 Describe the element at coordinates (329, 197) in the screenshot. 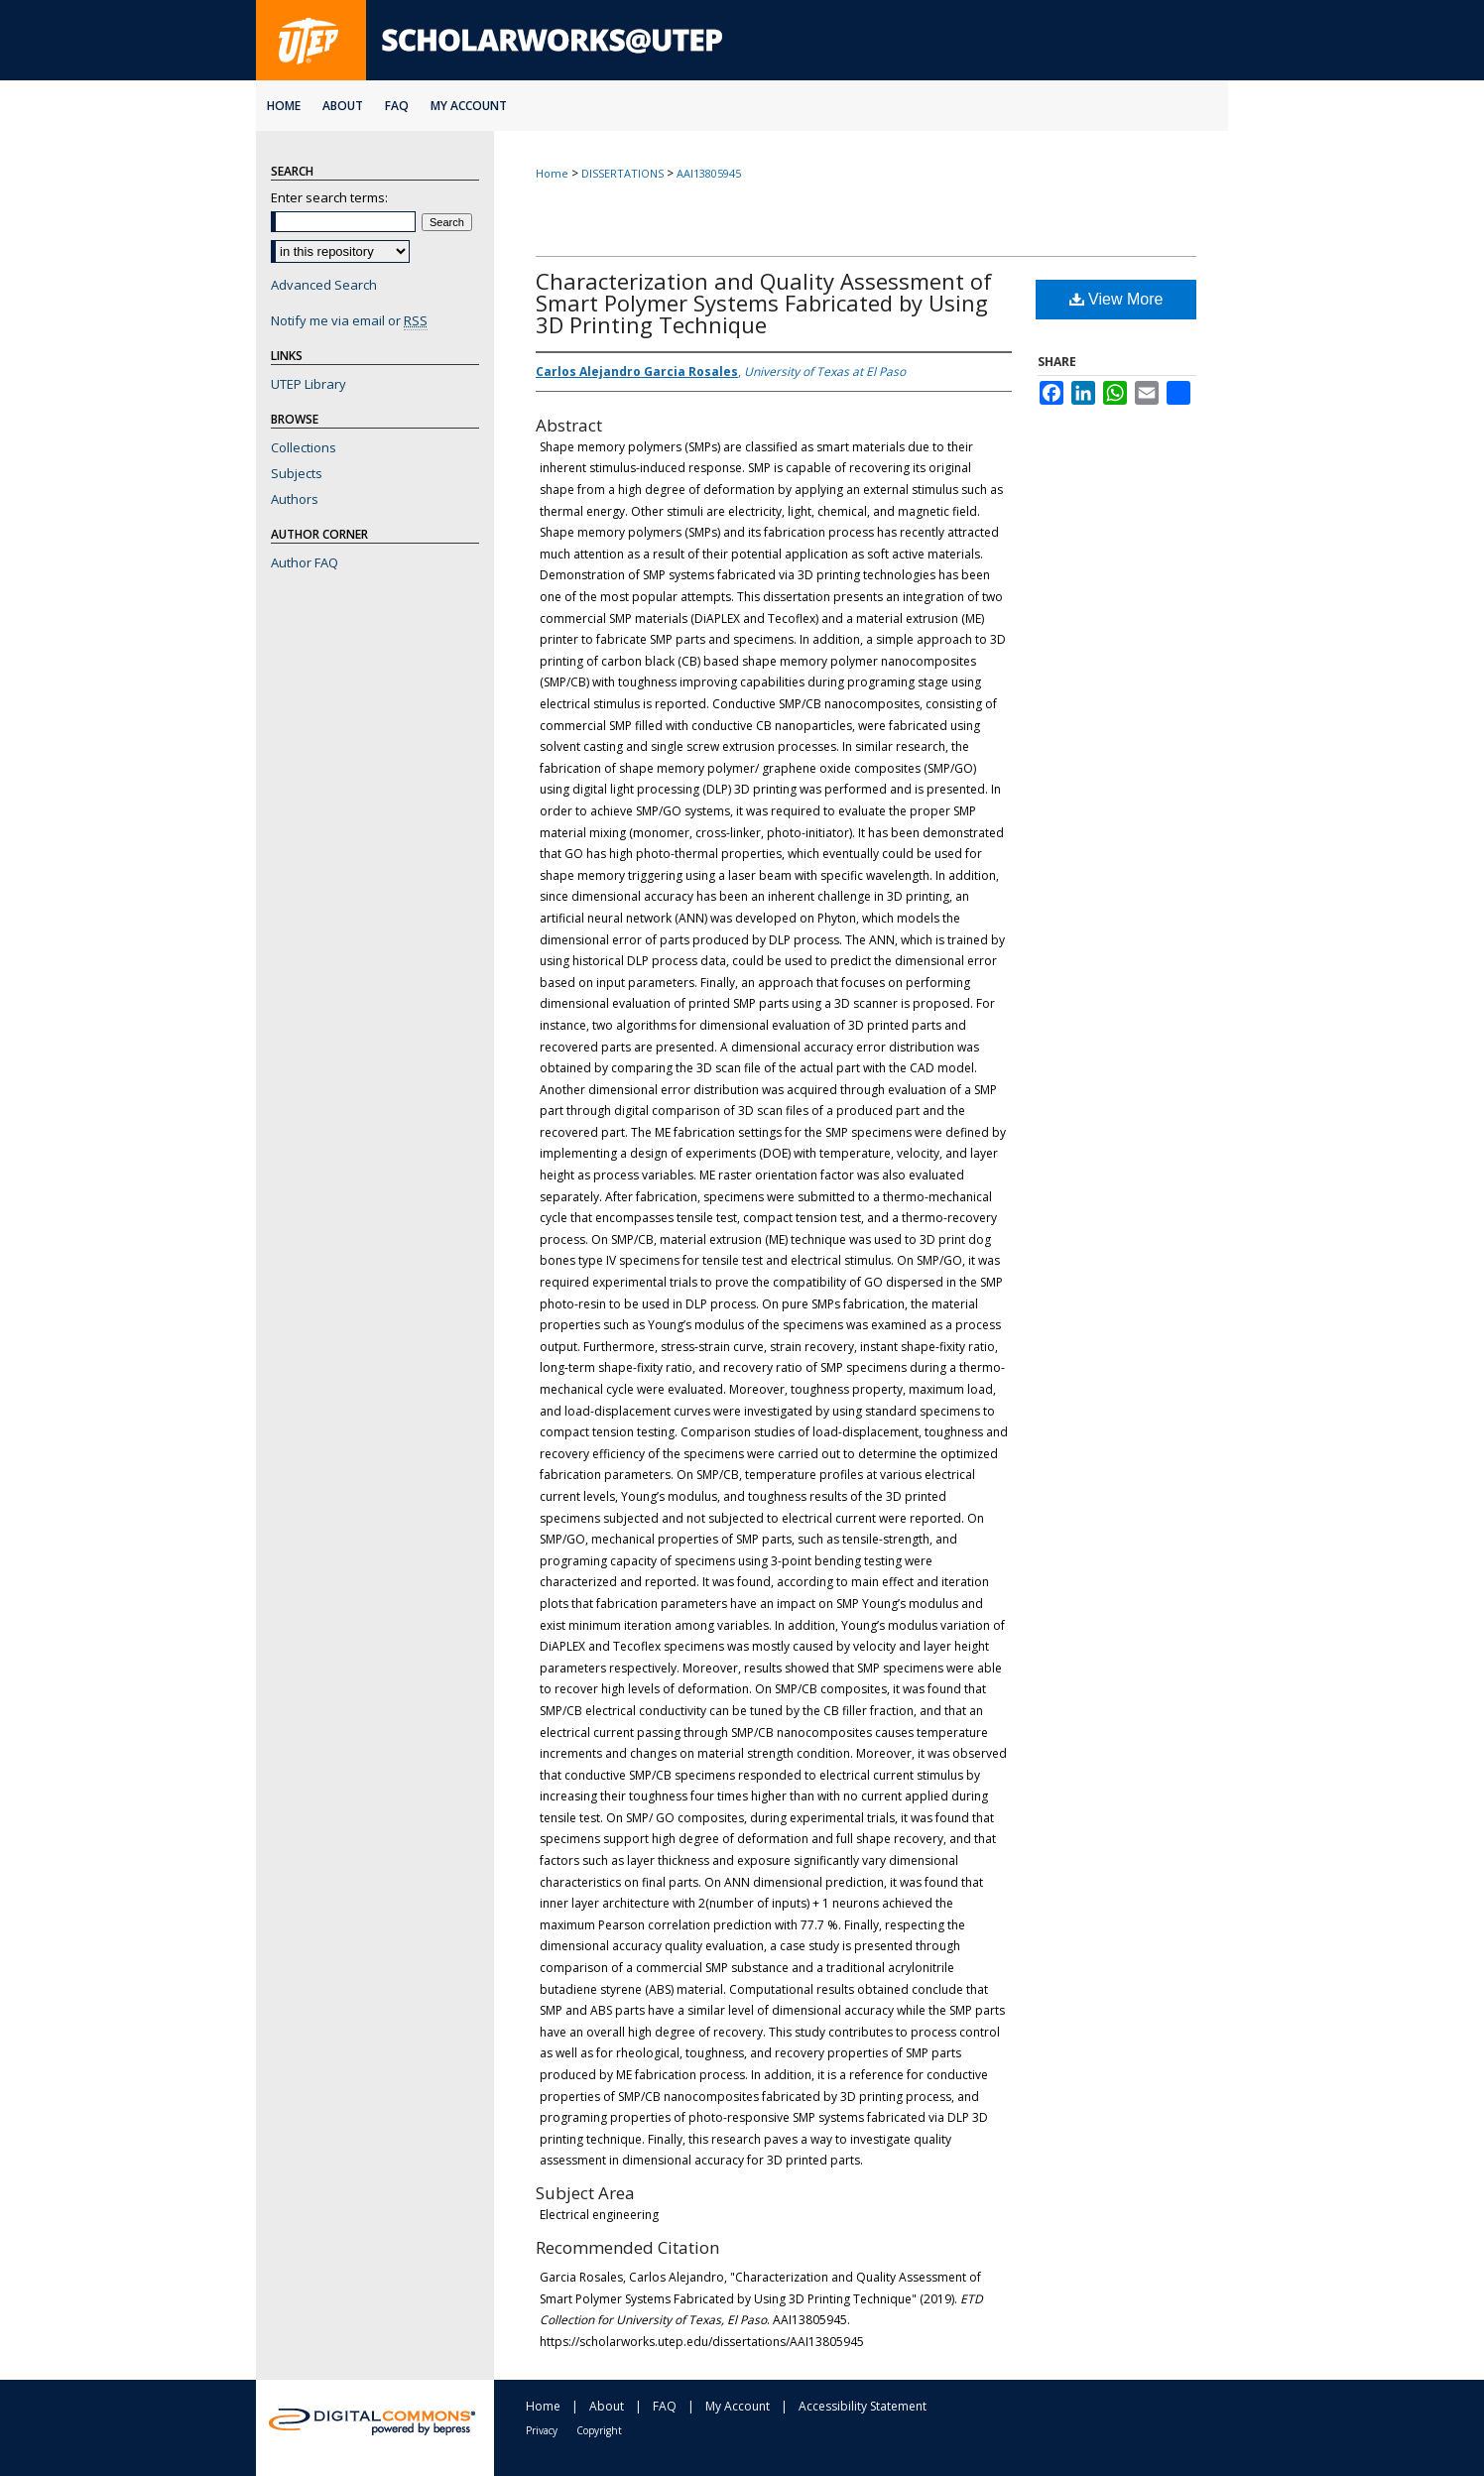

I see `Enter search terms:` at that location.